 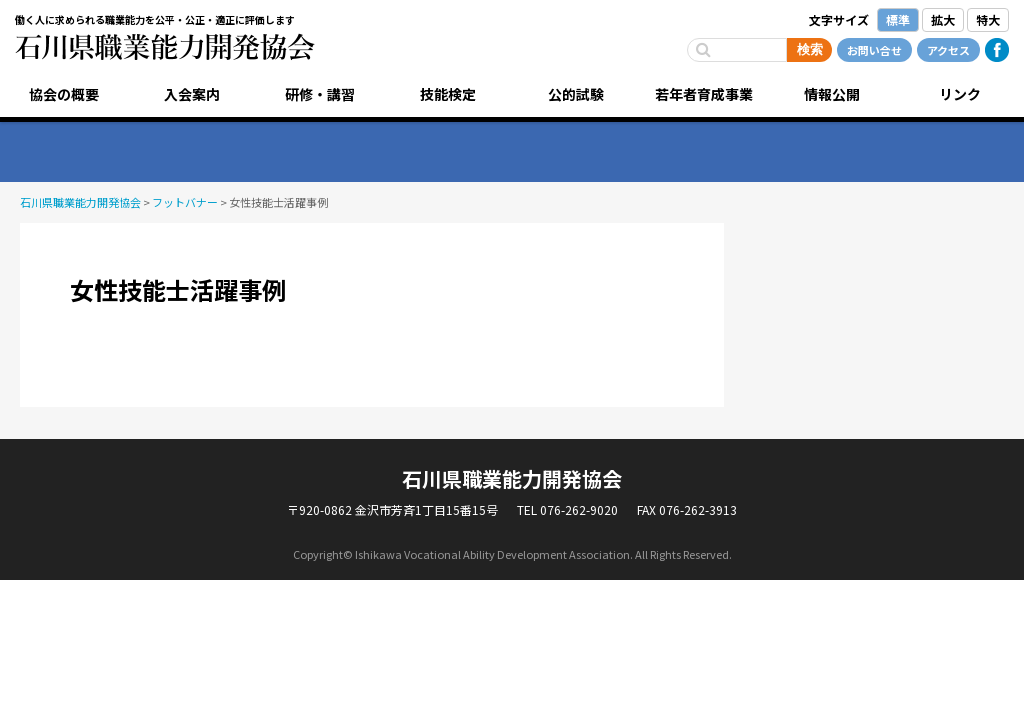 I want to click on 標準, so click(x=898, y=19).